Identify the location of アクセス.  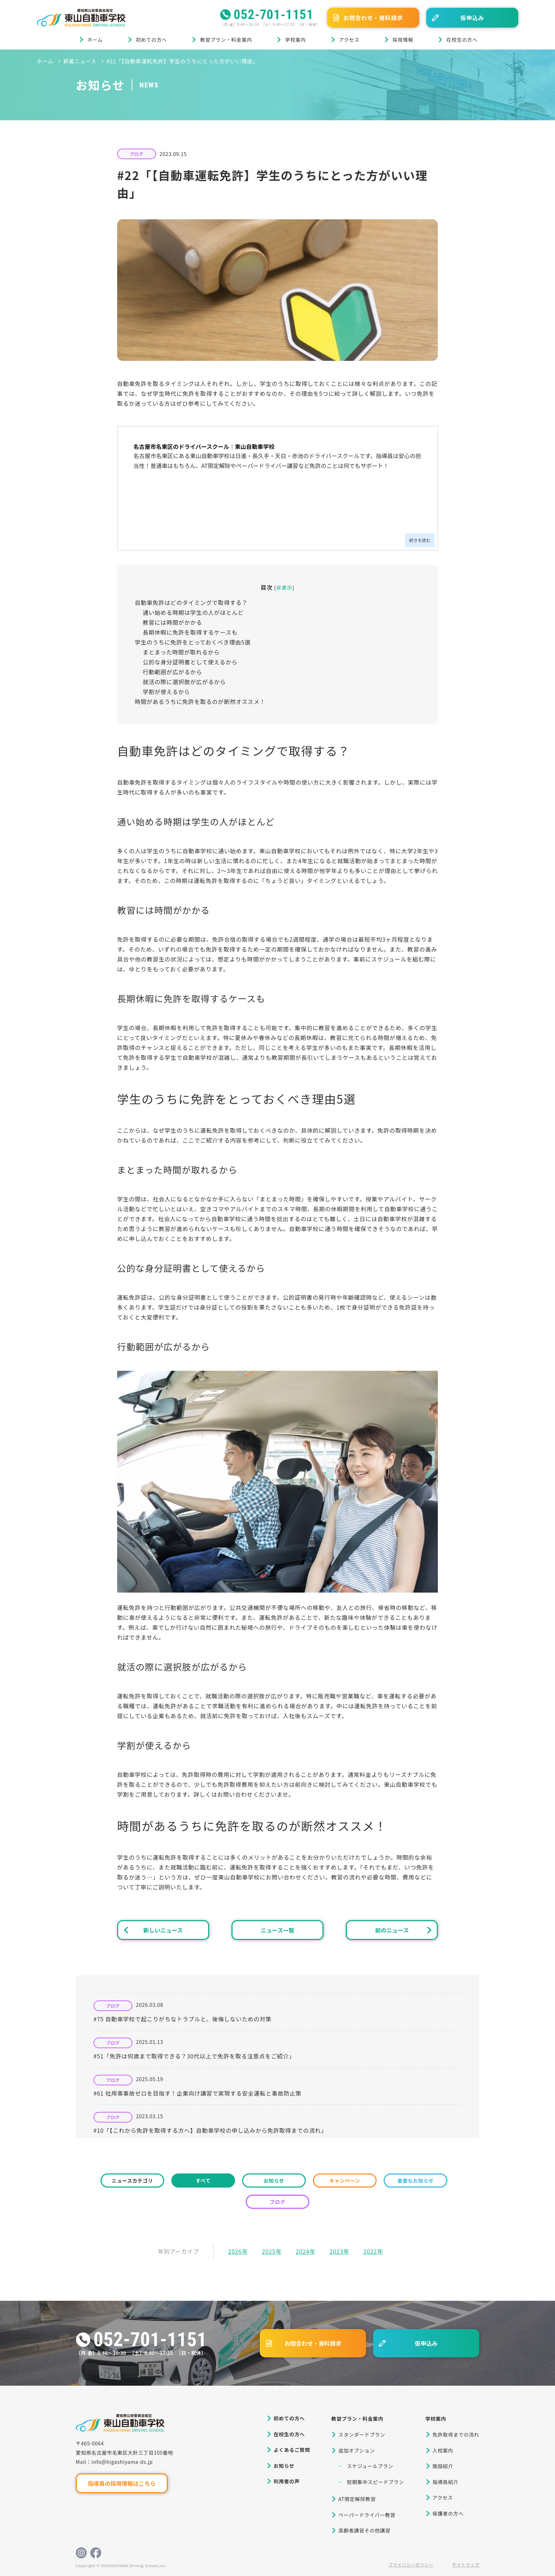
(349, 39).